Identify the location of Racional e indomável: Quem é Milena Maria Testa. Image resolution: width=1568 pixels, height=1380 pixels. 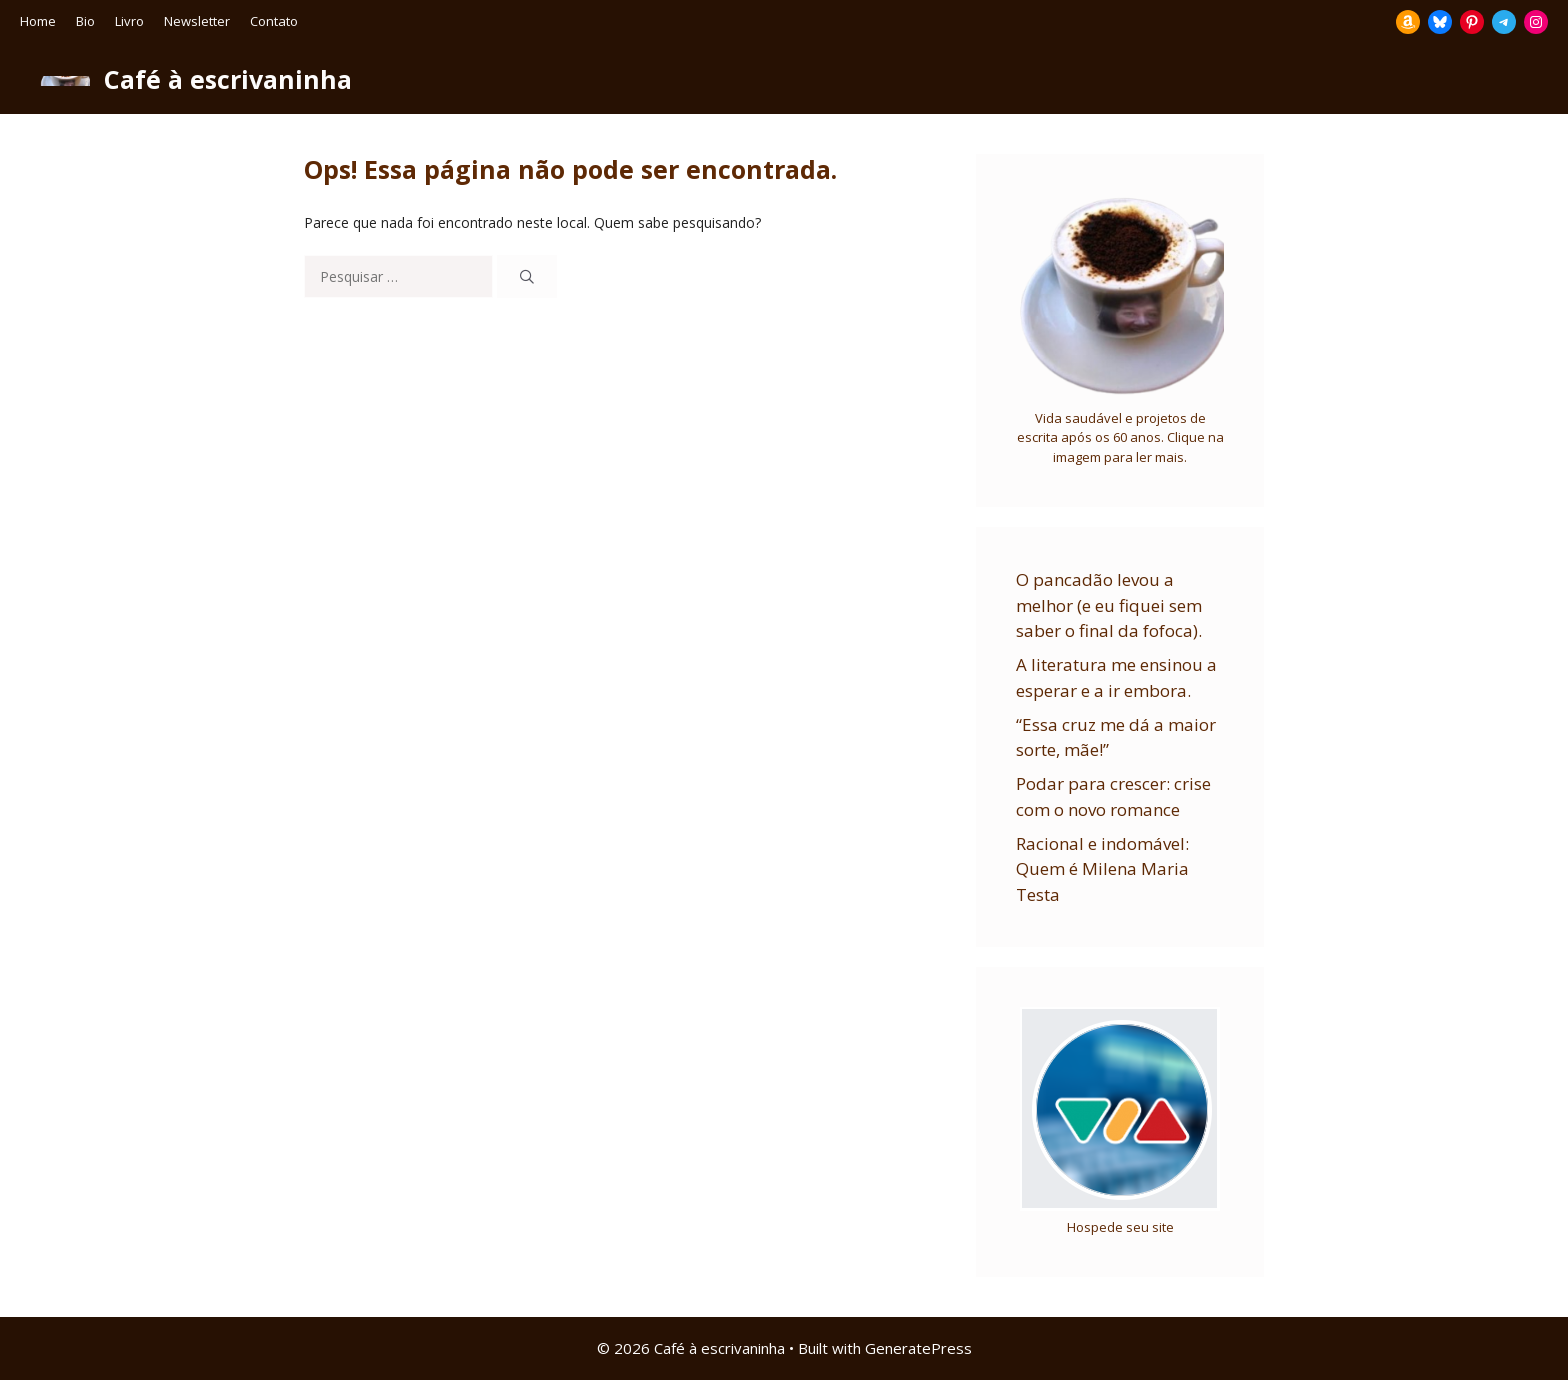
(1102, 869).